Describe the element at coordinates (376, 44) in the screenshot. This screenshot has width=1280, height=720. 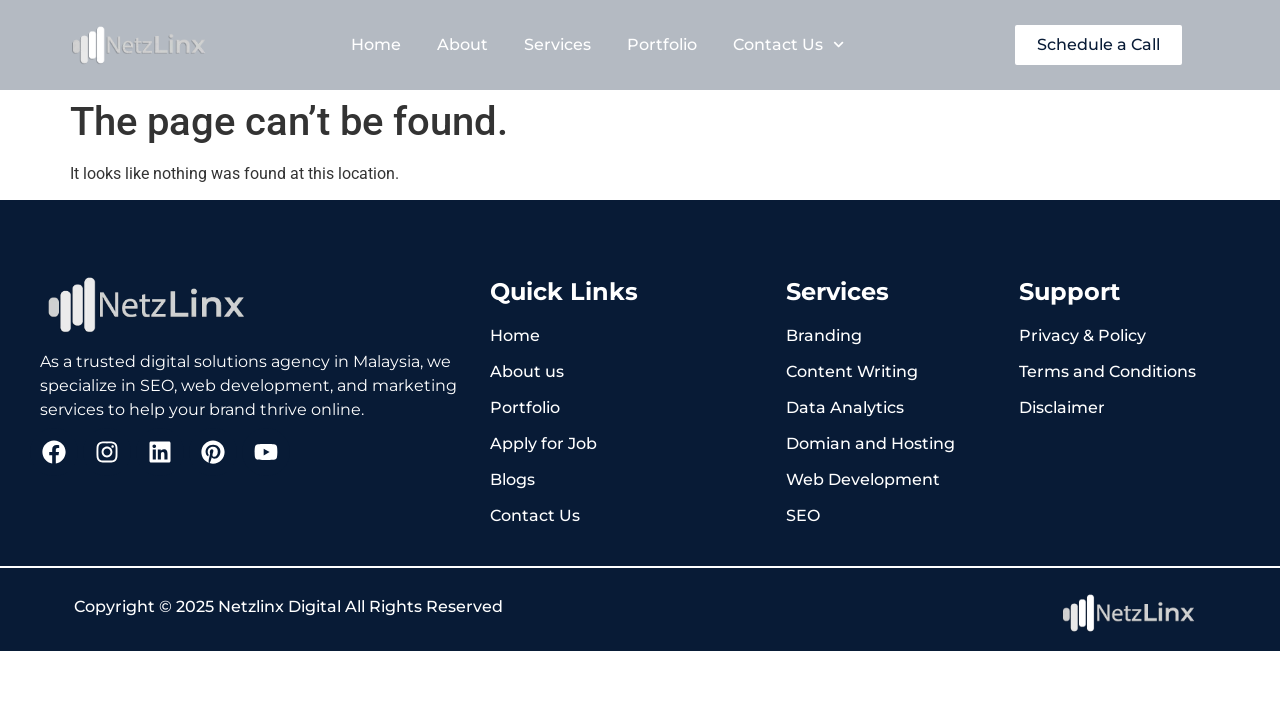
I see `Home` at that location.